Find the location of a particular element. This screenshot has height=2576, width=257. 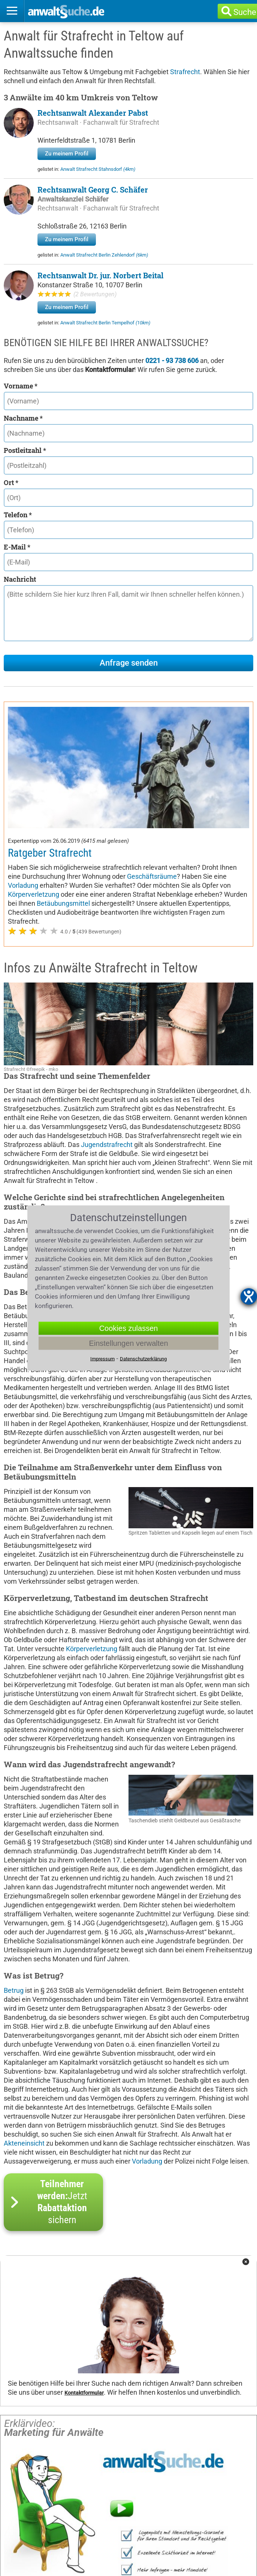

Rechtsanwalt Alexander Pabst is located at coordinates (92, 113).